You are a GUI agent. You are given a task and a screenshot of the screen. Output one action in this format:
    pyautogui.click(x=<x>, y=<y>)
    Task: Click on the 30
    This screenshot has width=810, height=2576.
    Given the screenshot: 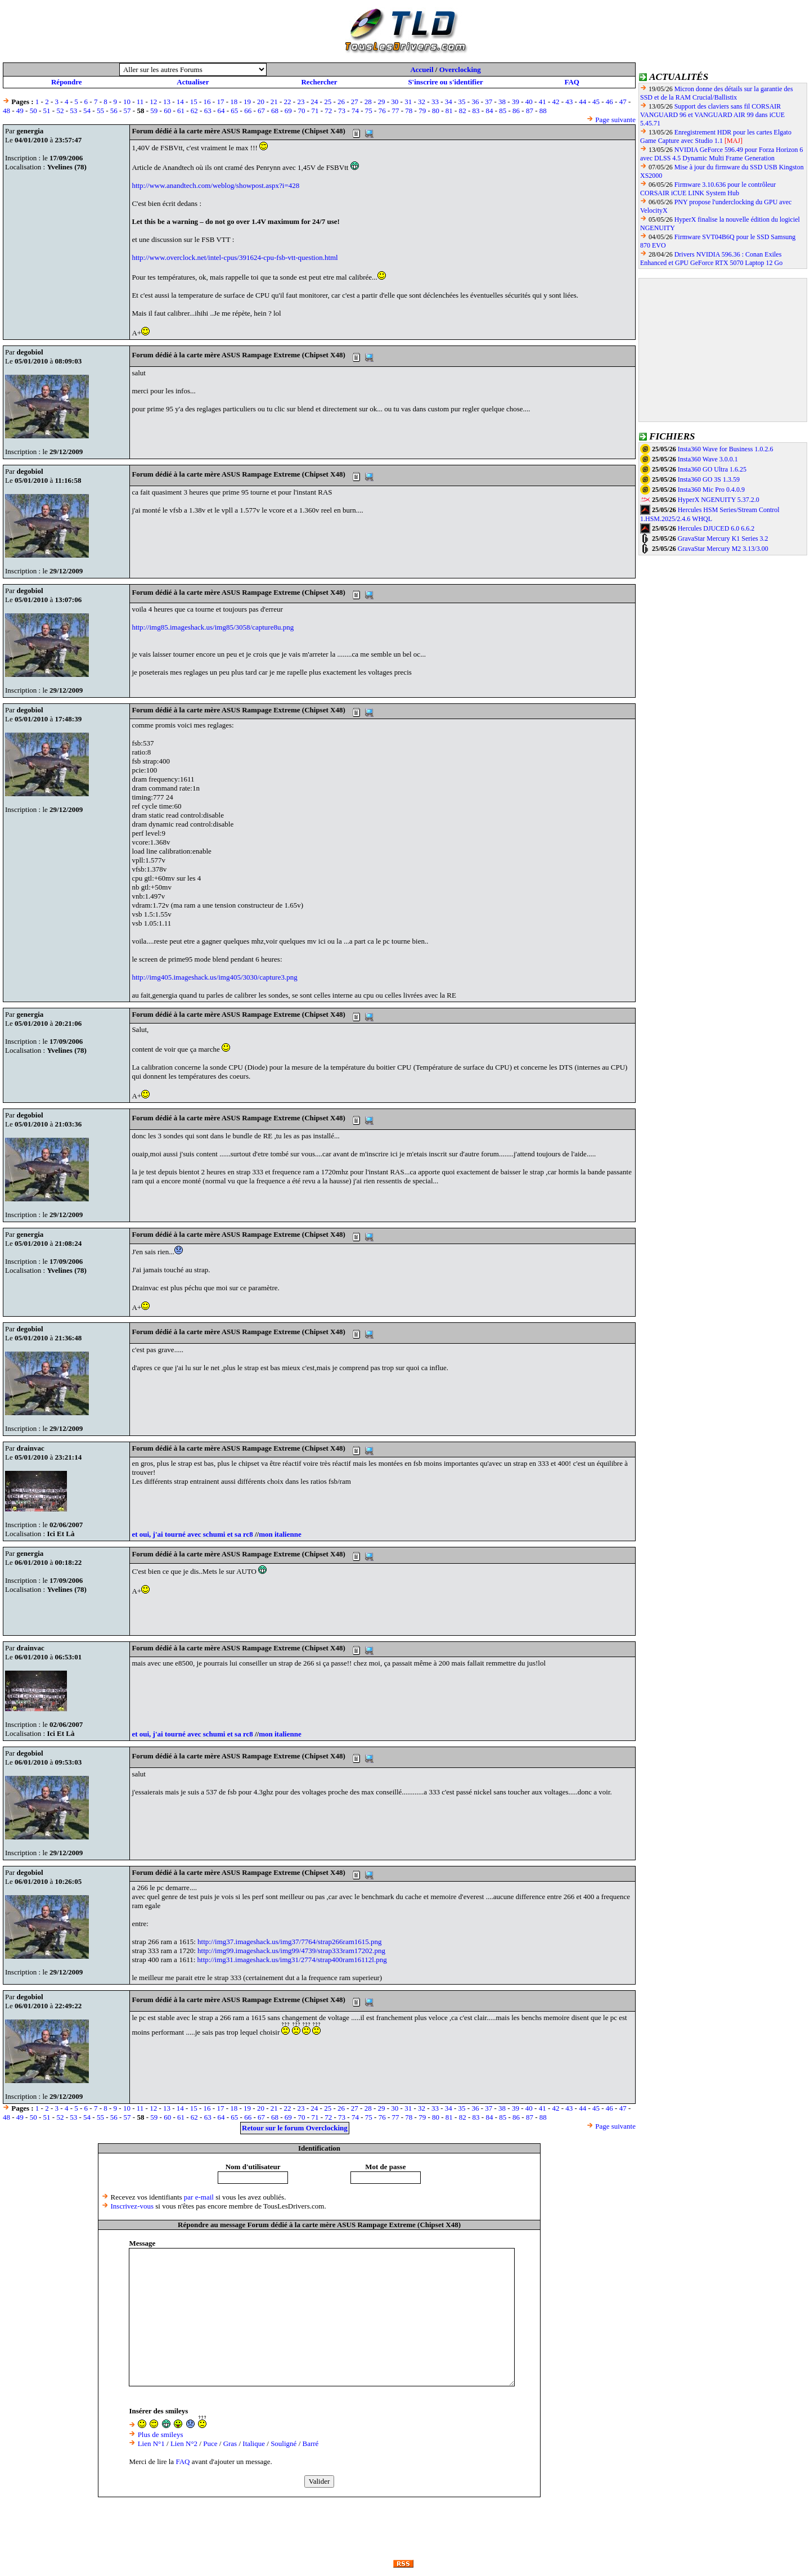 What is the action you would take?
    pyautogui.click(x=394, y=101)
    